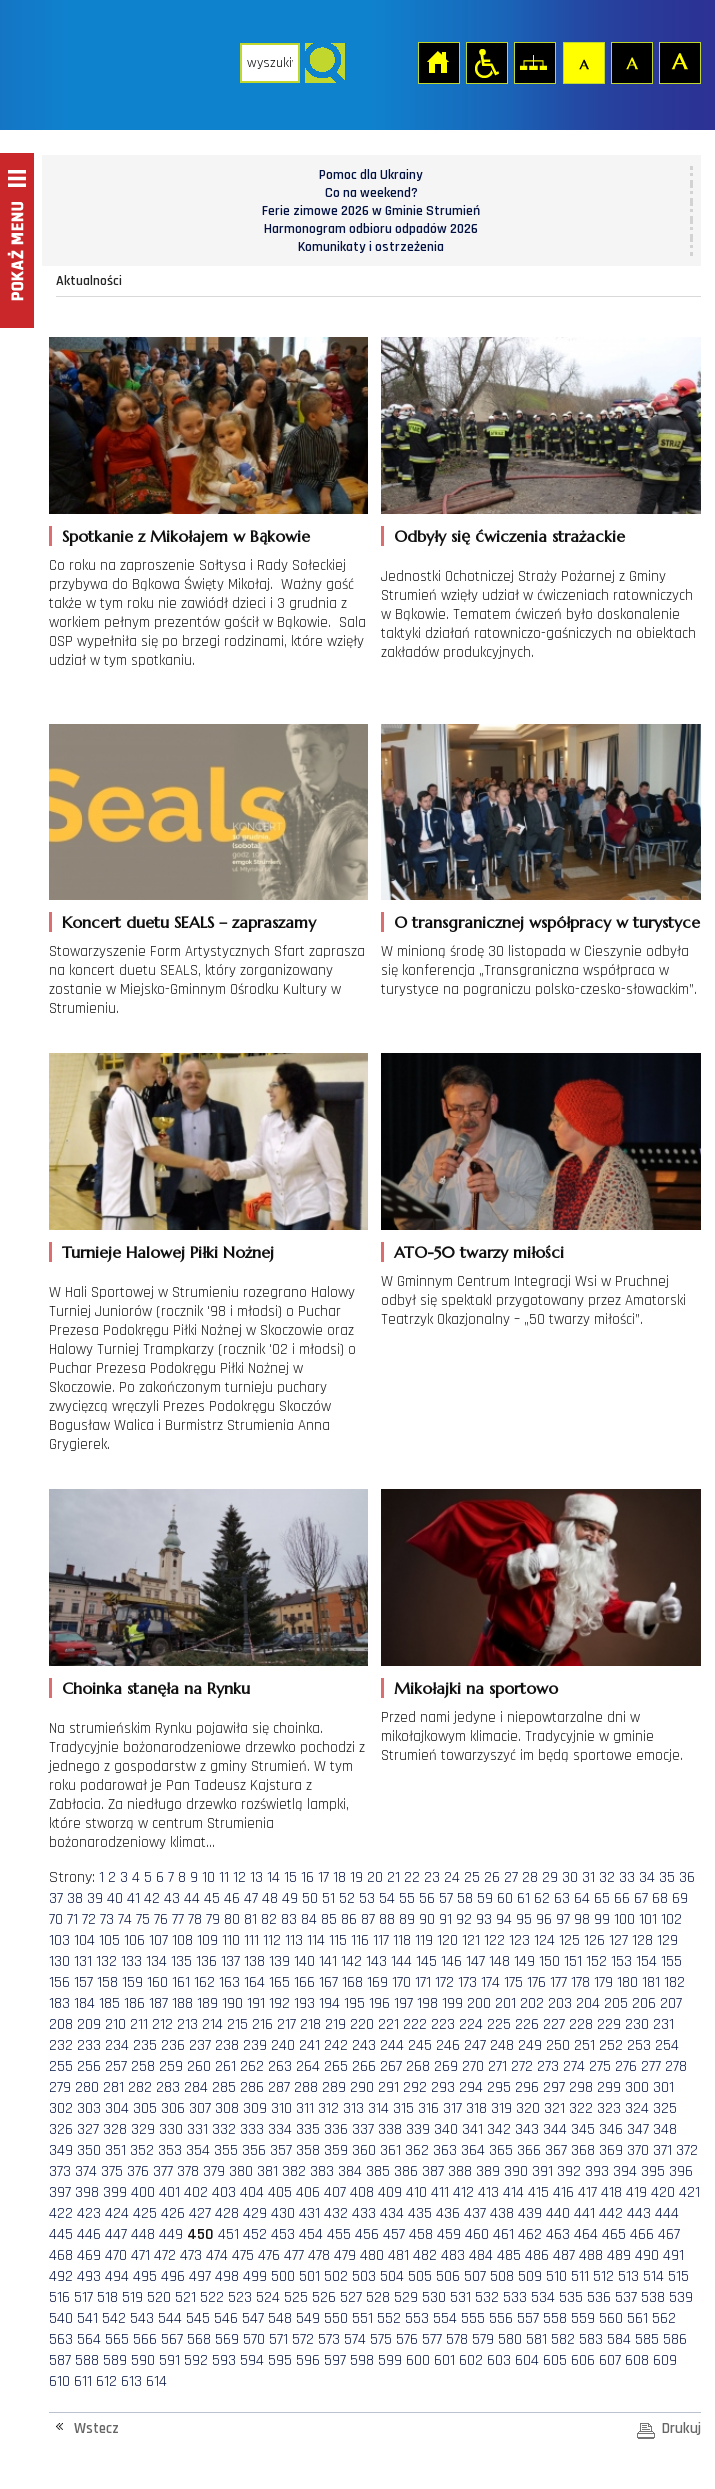  I want to click on 610, so click(59, 2381).